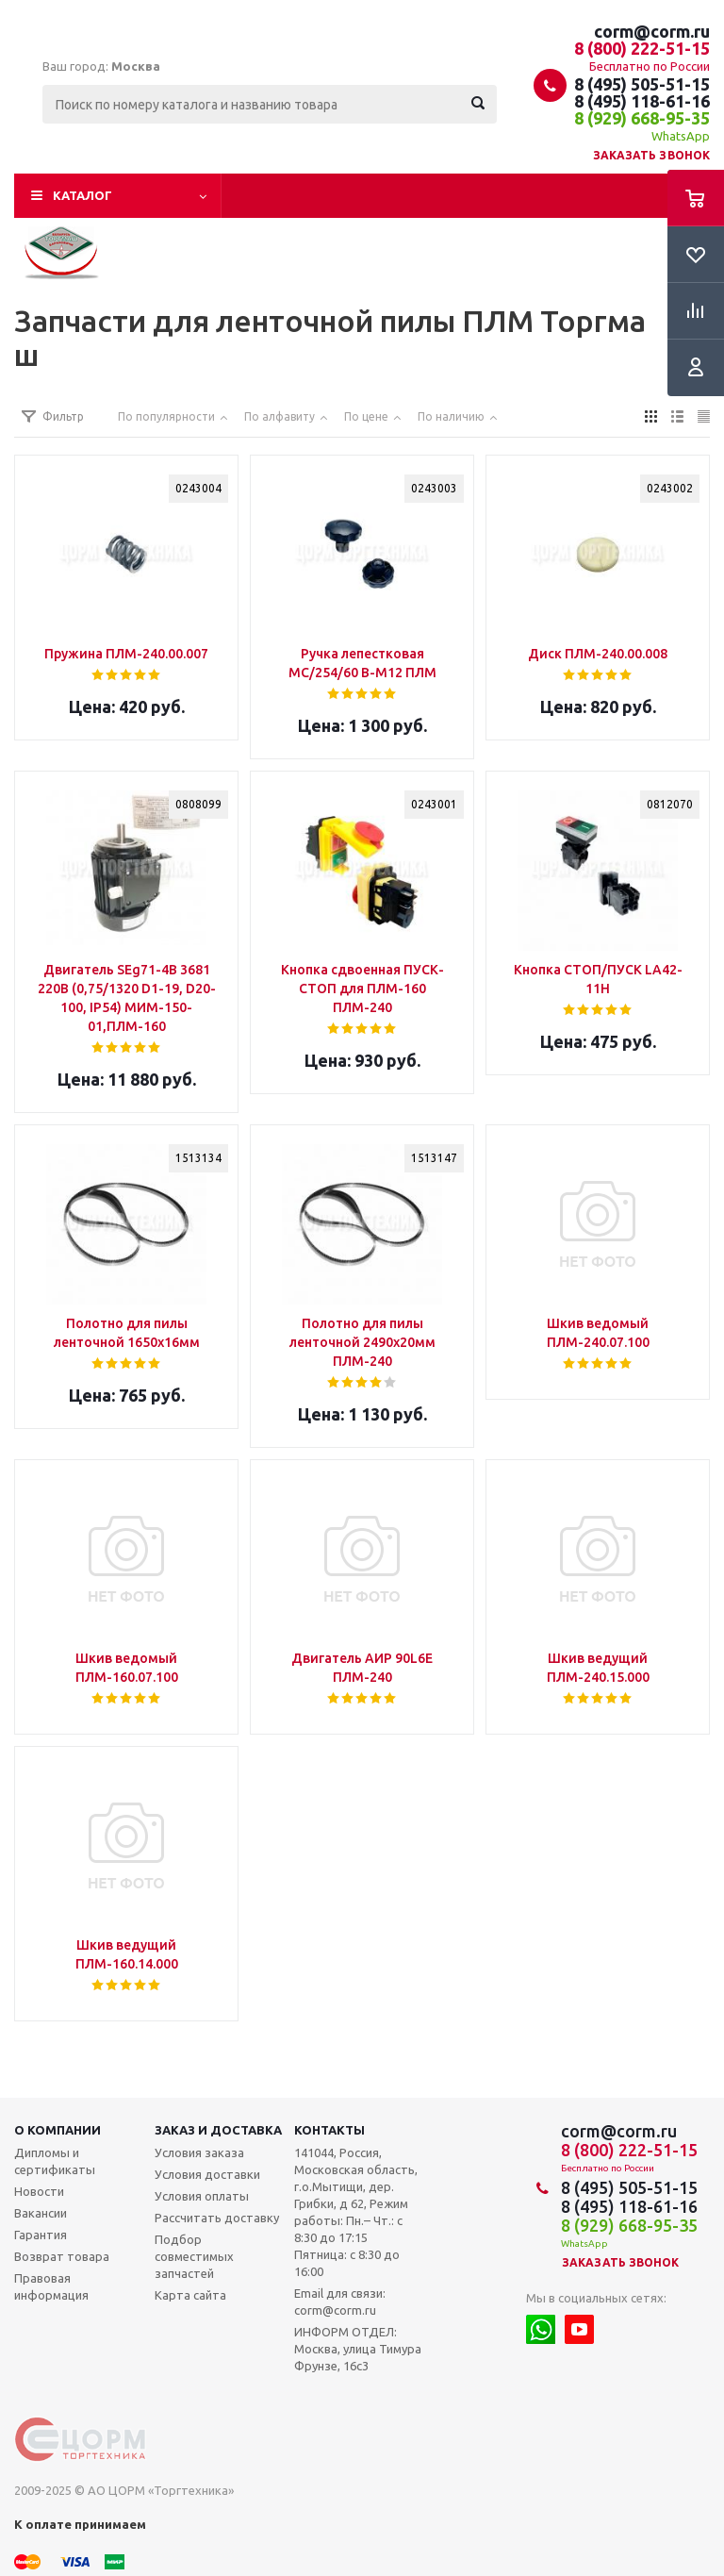 The width and height of the screenshot is (724, 2576). Describe the element at coordinates (39, 2191) in the screenshot. I see `Новости` at that location.